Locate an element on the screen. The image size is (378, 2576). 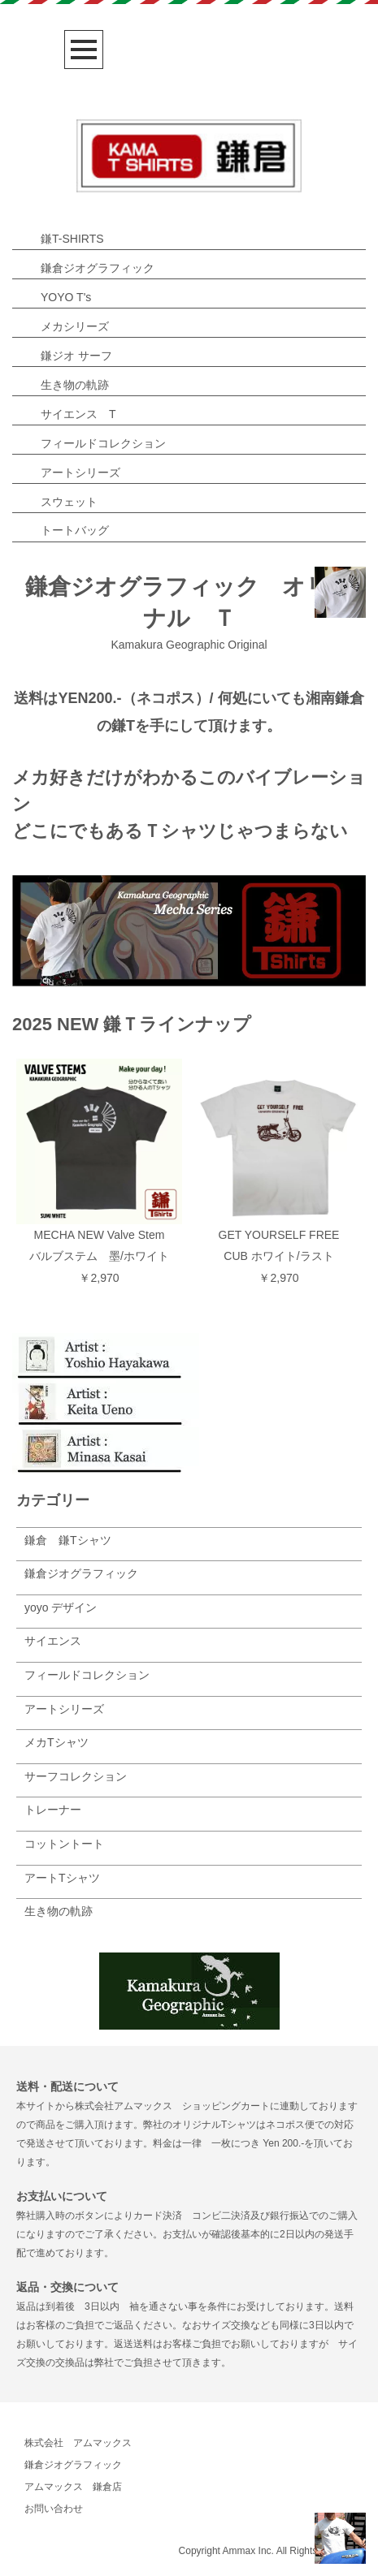
鎌ジオ サーフ is located at coordinates (76, 355).